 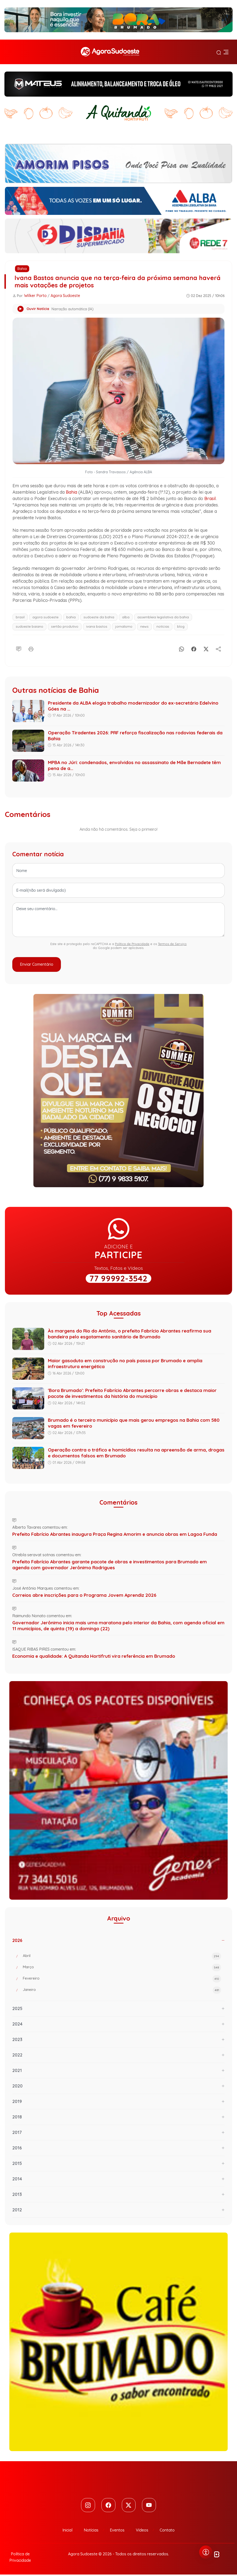 I want to click on ivana bastos, so click(x=96, y=626).